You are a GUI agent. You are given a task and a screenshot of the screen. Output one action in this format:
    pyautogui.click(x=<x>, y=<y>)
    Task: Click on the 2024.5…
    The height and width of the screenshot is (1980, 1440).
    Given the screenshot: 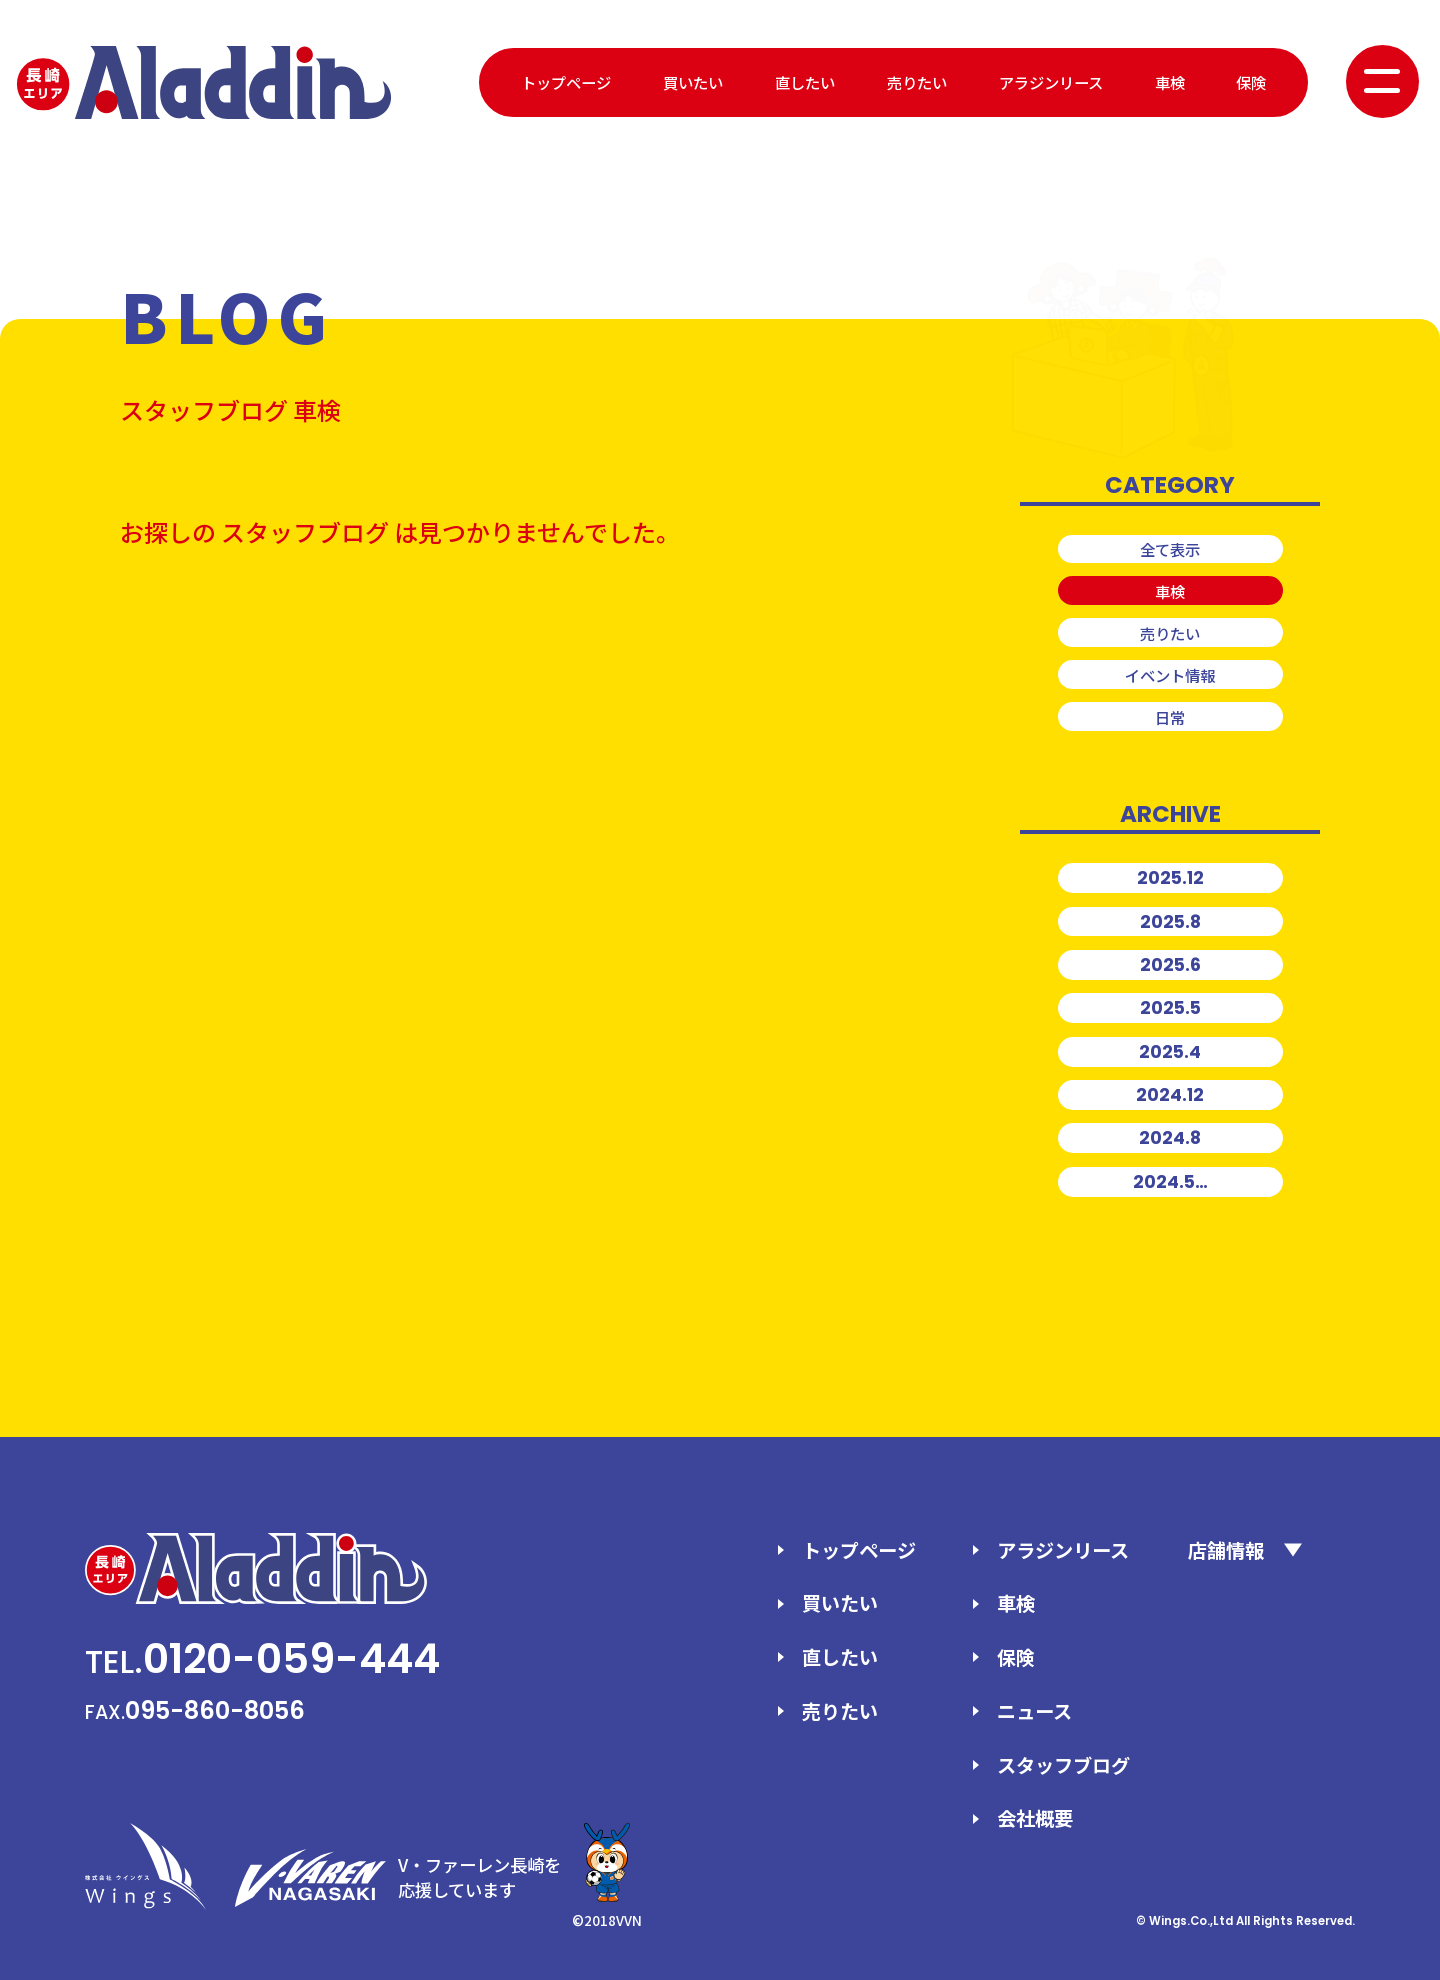 What is the action you would take?
    pyautogui.click(x=1170, y=1182)
    